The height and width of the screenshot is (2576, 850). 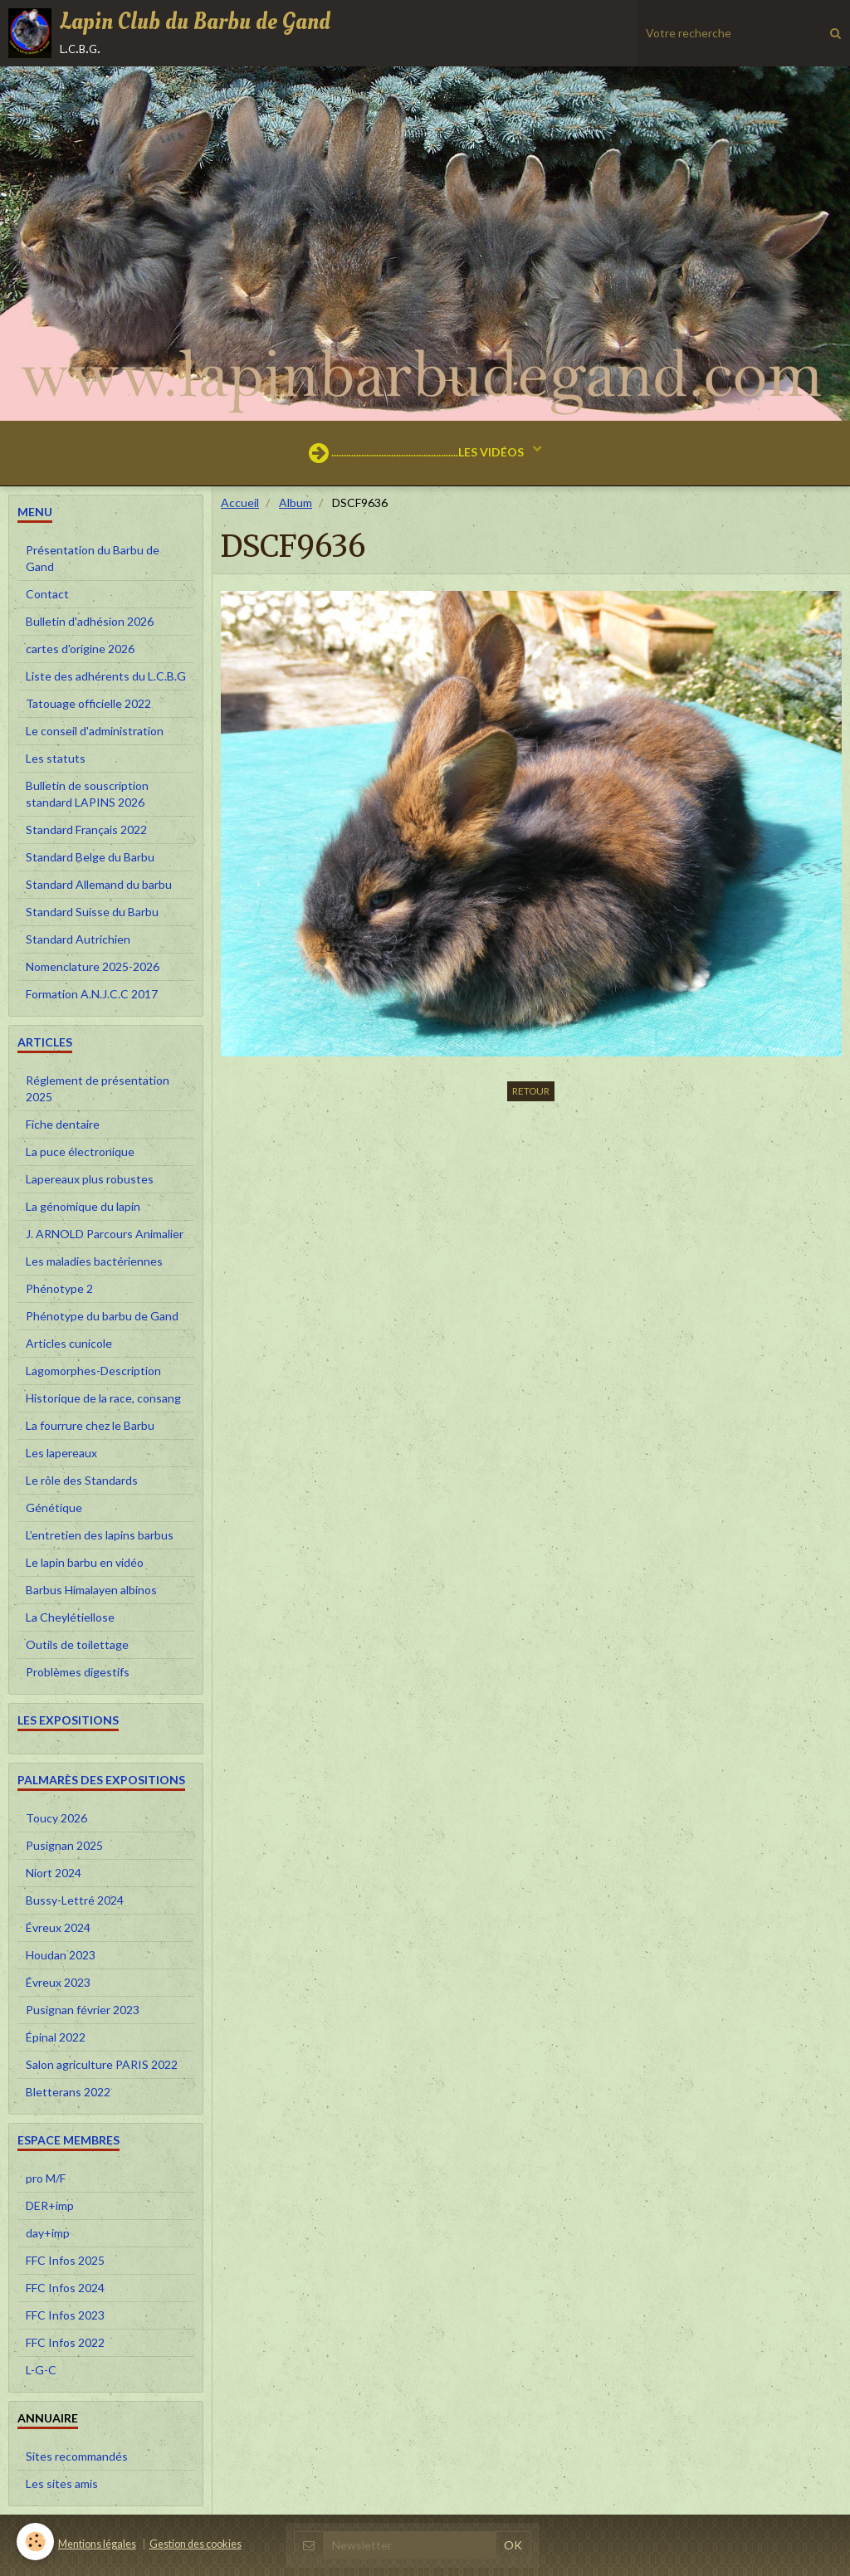 I want to click on Standard Suisse du Barbu, so click(x=92, y=912).